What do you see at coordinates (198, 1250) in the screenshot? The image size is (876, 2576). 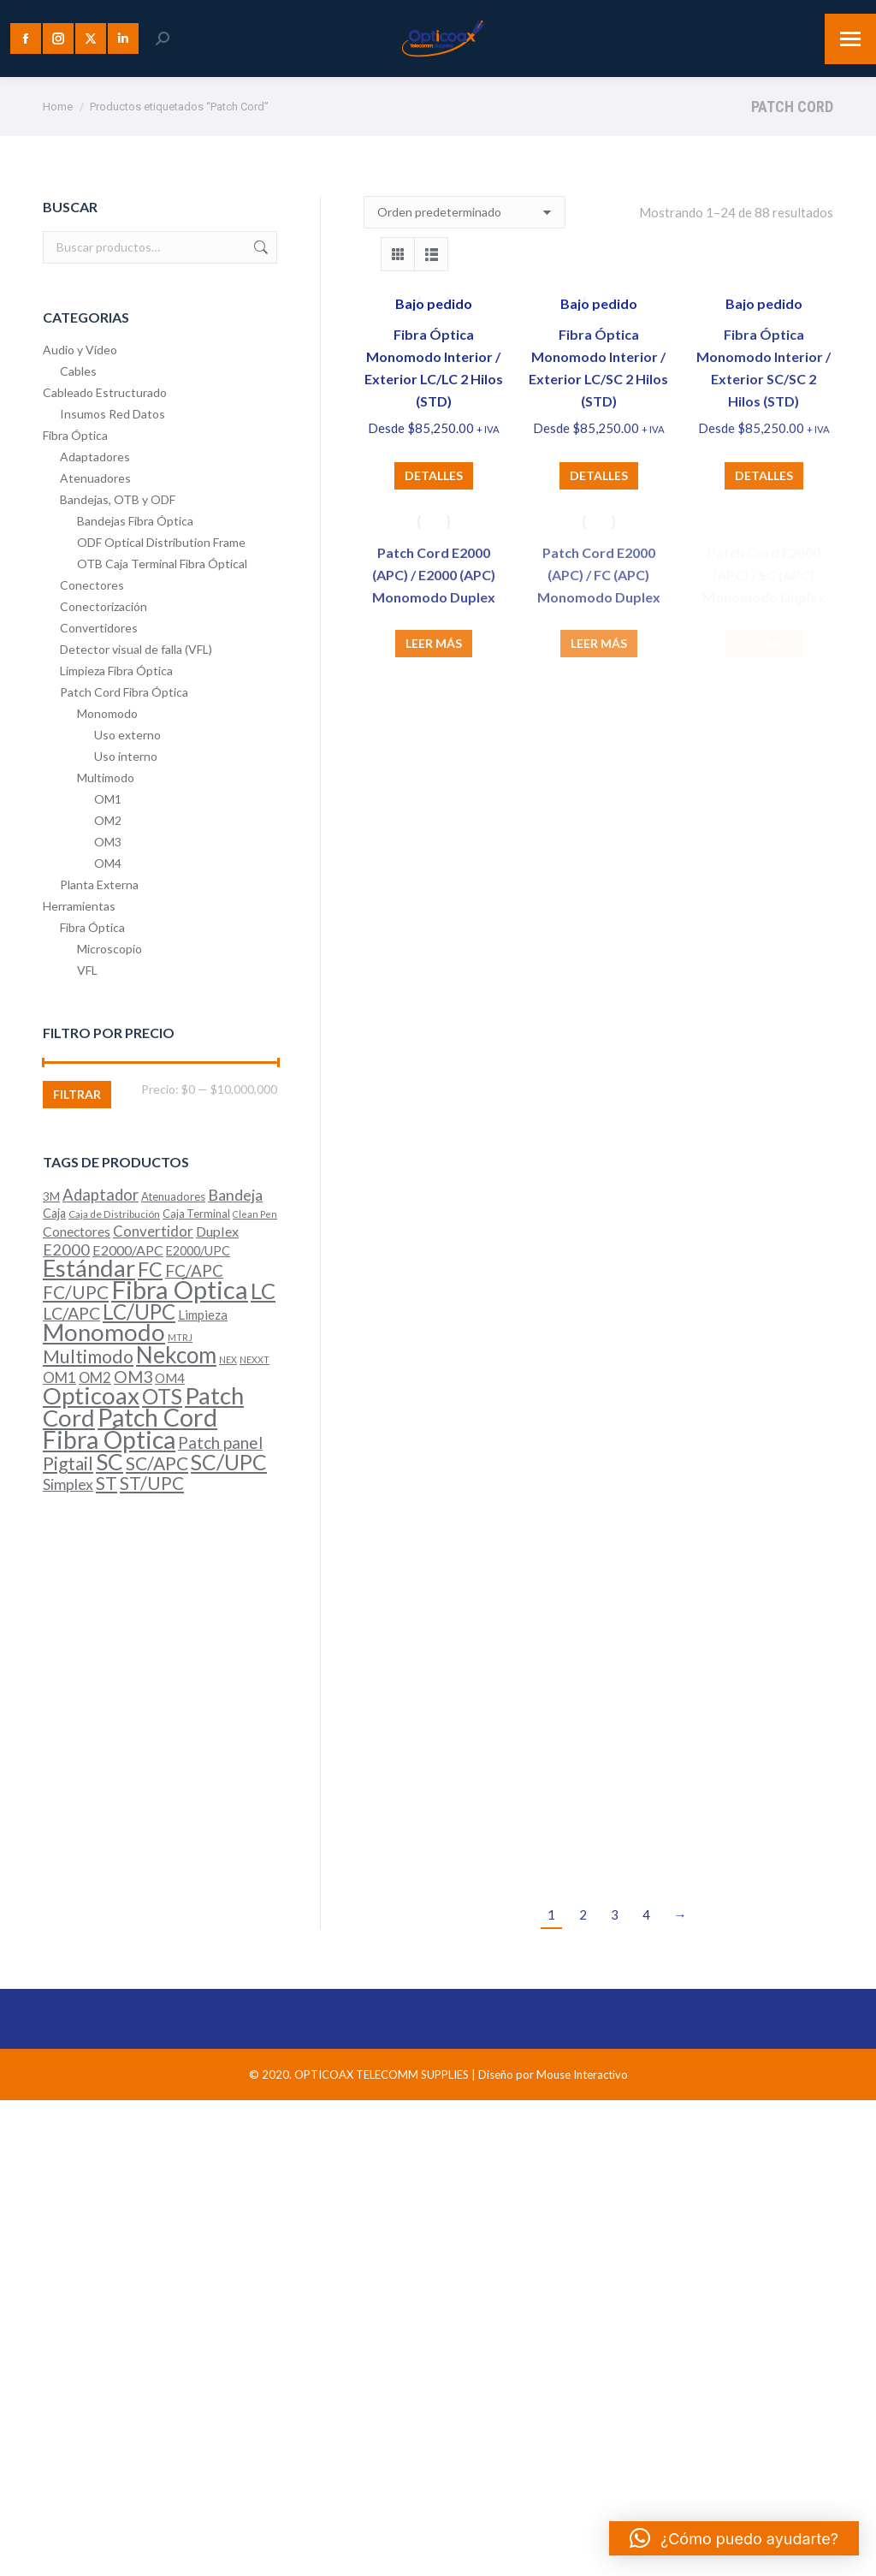 I see `E2000/UPC [E2000/UPC (7 productos)]` at bounding box center [198, 1250].